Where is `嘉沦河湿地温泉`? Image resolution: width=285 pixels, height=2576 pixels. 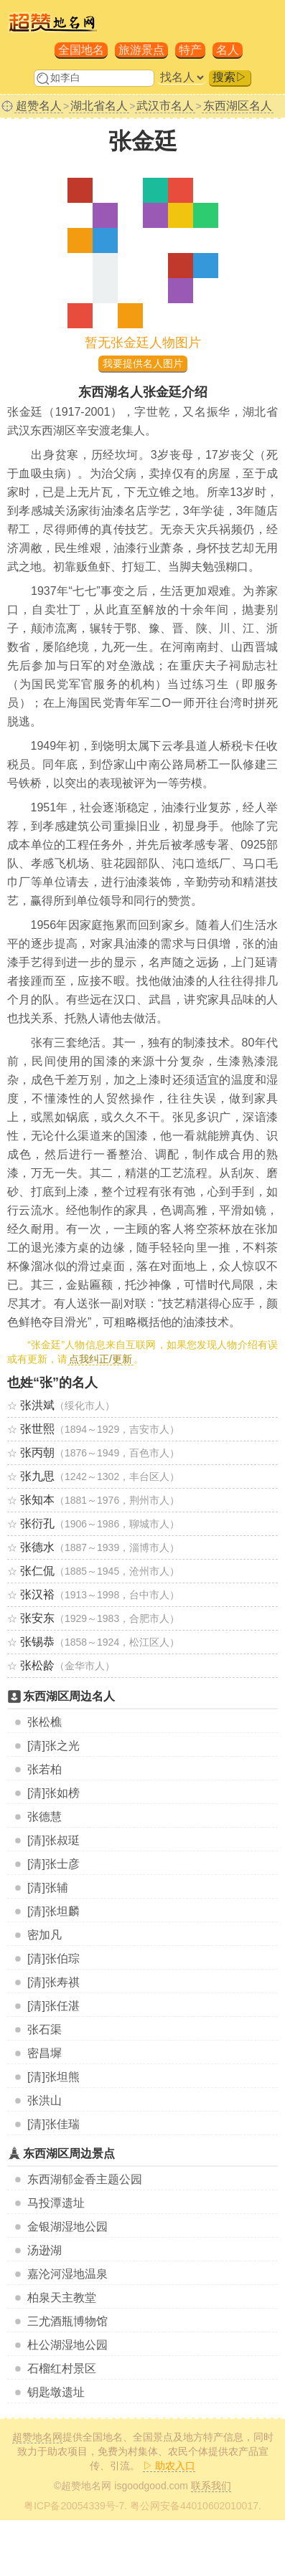
嘉沦河湿地温泉 is located at coordinates (67, 2274).